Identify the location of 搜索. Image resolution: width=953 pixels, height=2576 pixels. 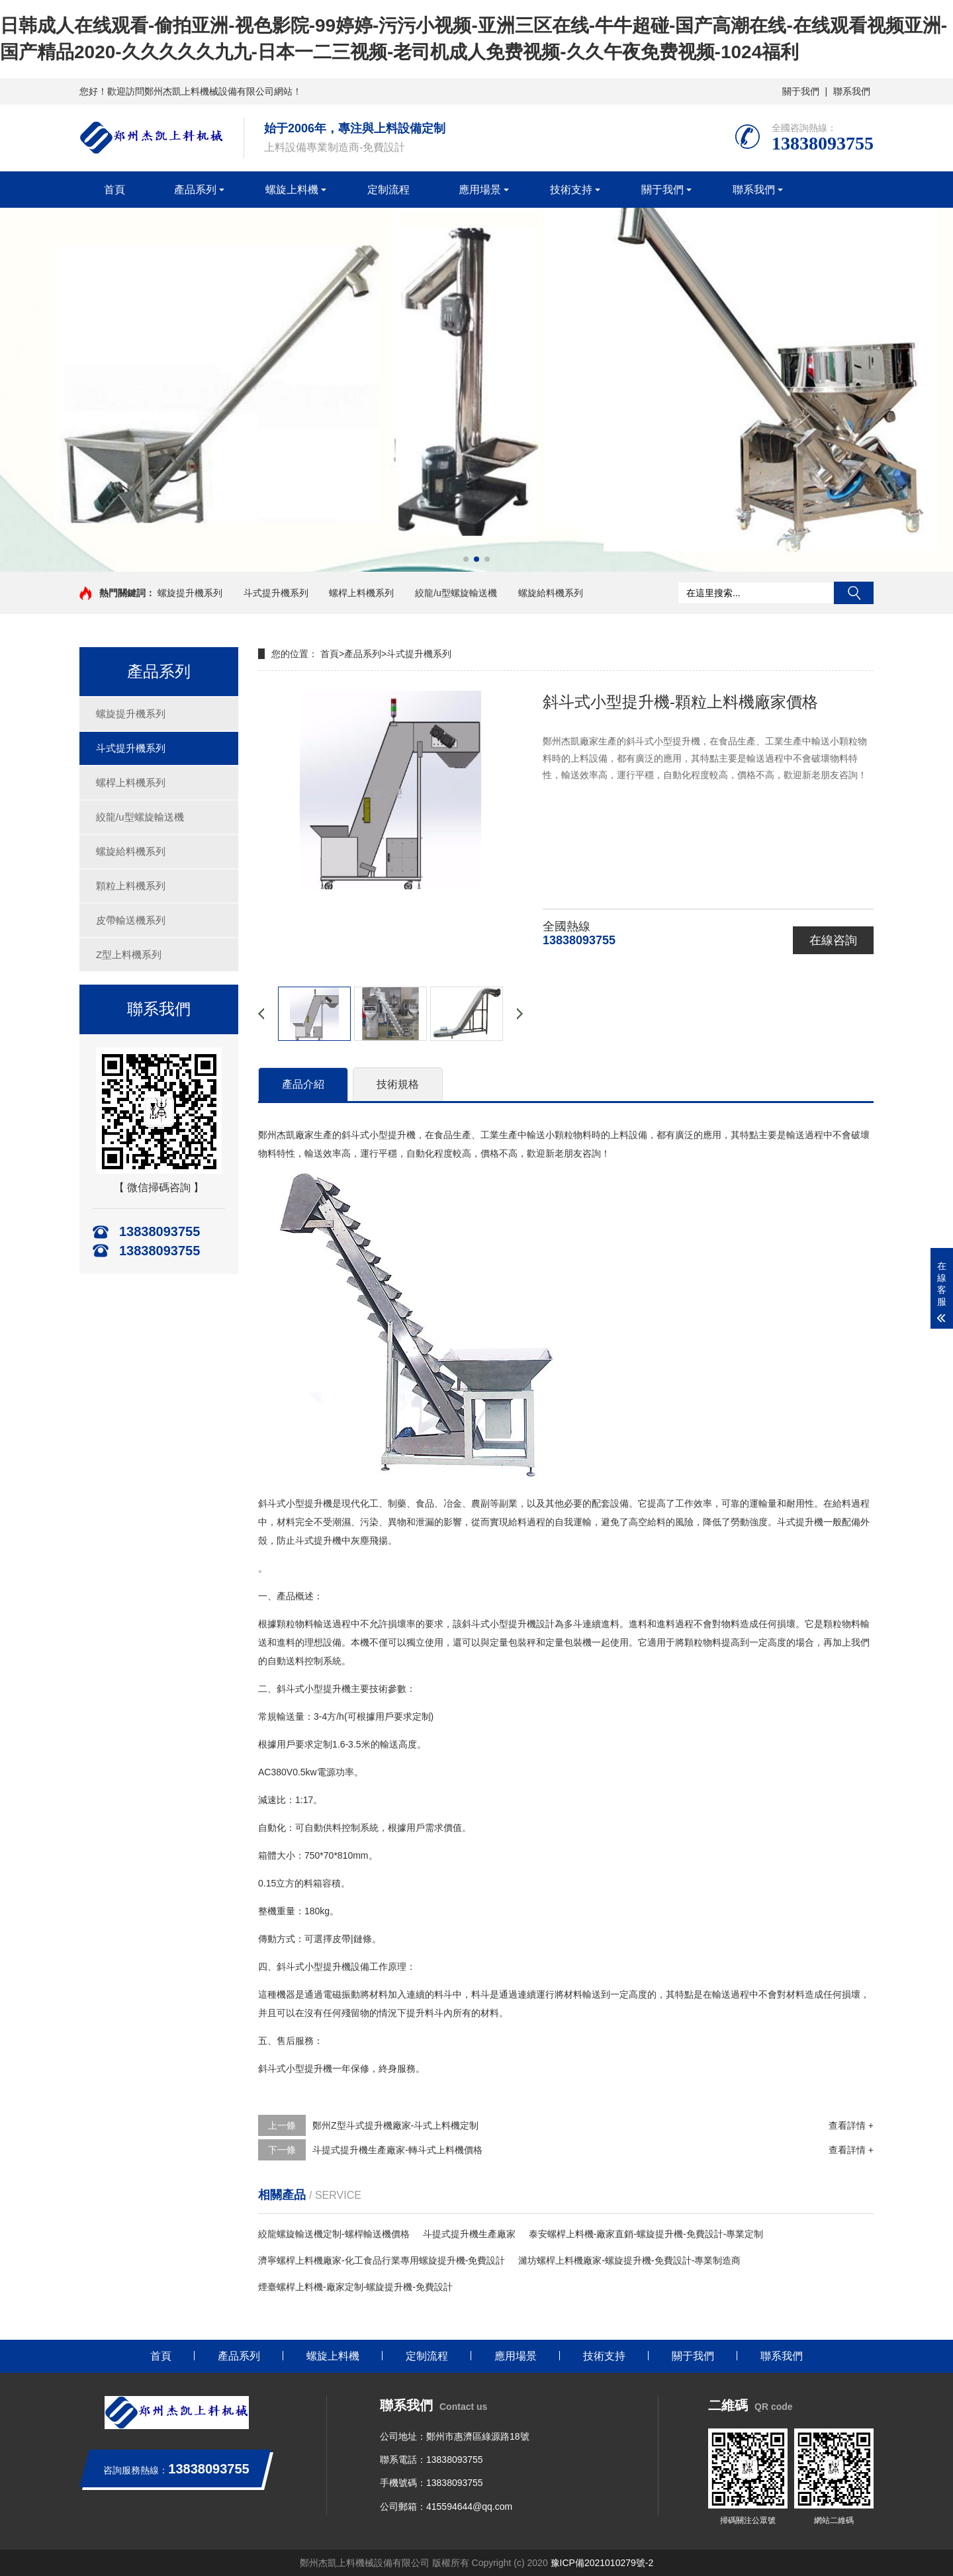
(854, 593).